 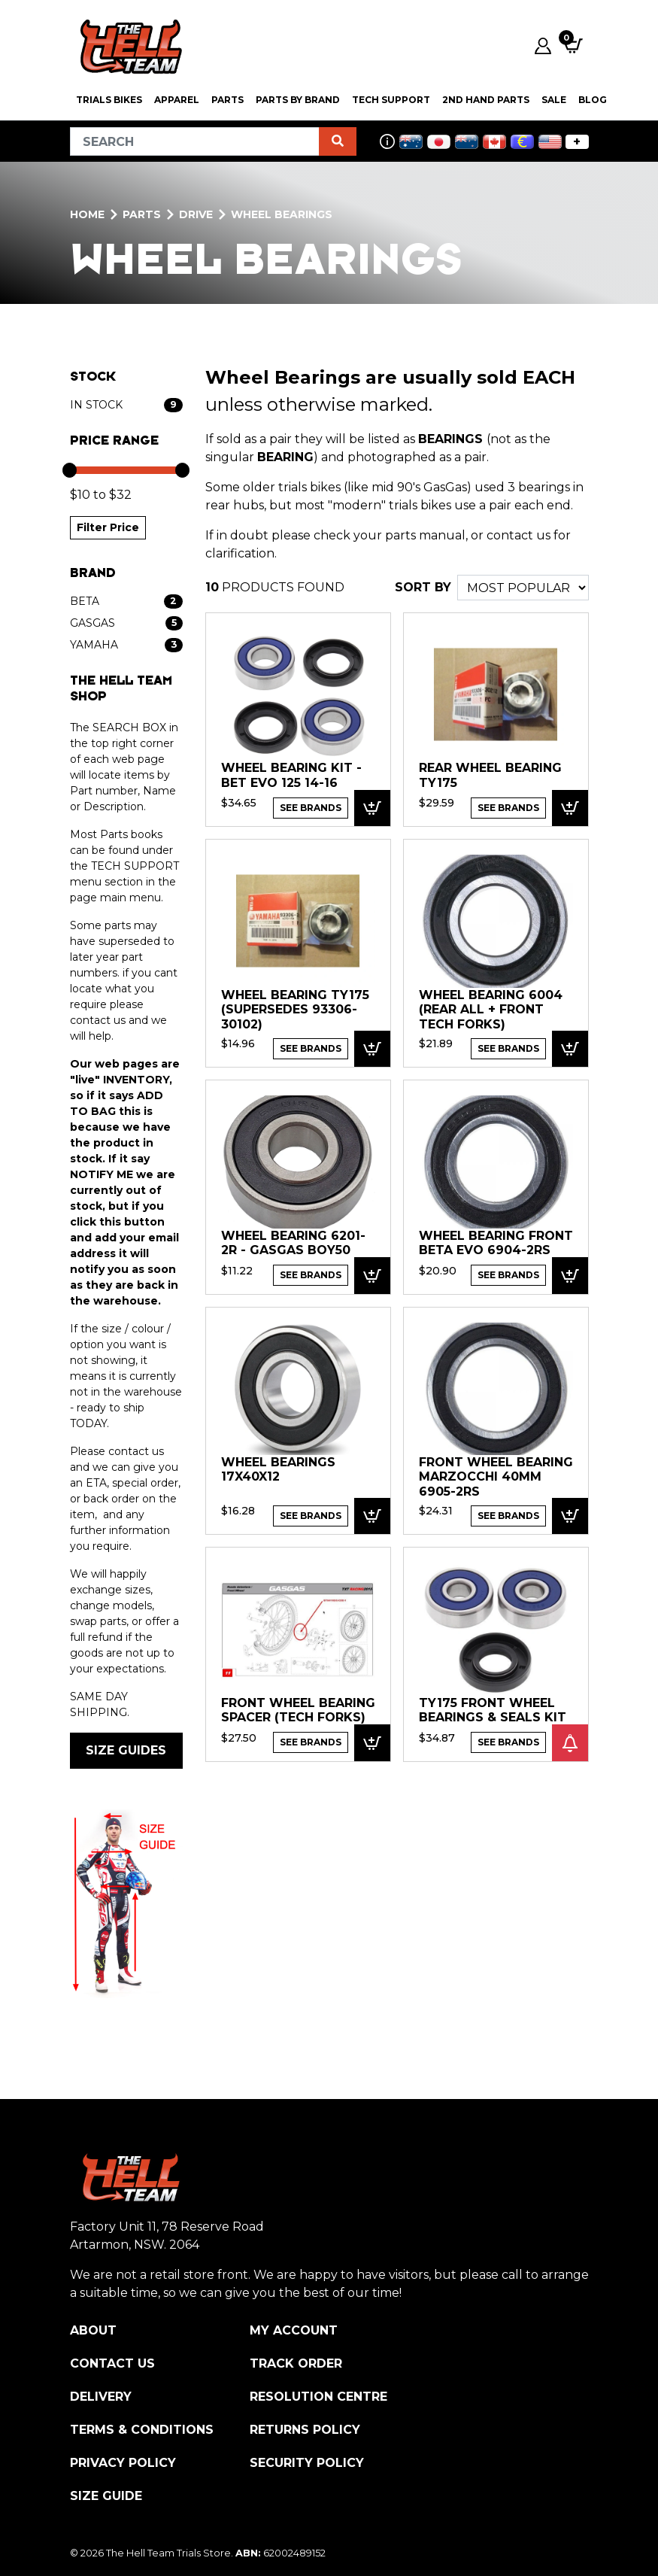 I want to click on FRONT WHEEL BEARING Marzocchi 40mm 6905-2RS, so click(x=496, y=1477).